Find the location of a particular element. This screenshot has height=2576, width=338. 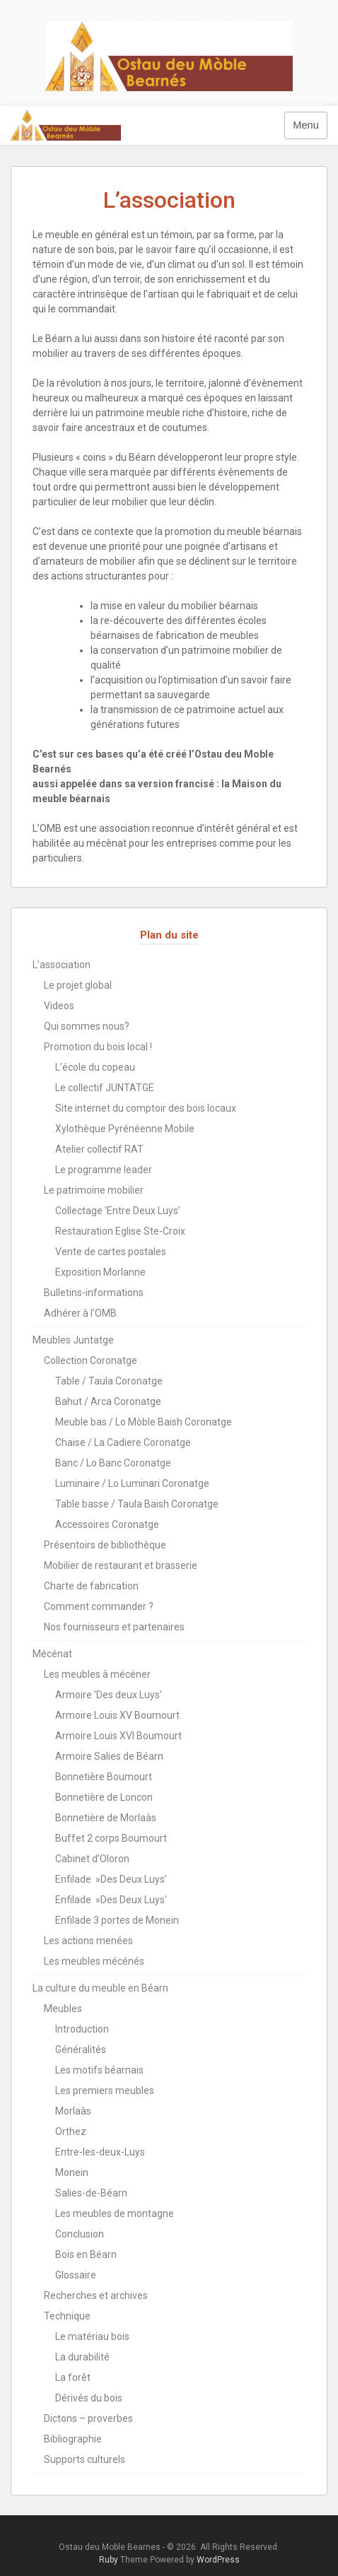

Salies-de-Béarn is located at coordinates (91, 2193).